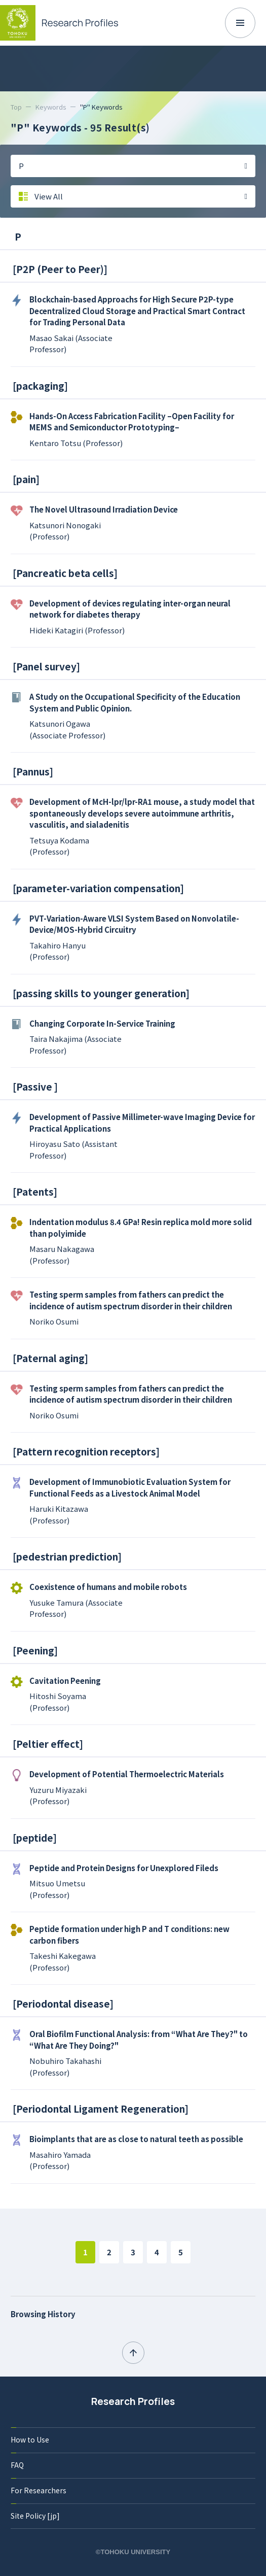  What do you see at coordinates (133, 2401) in the screenshot?
I see `Research Profiles` at bounding box center [133, 2401].